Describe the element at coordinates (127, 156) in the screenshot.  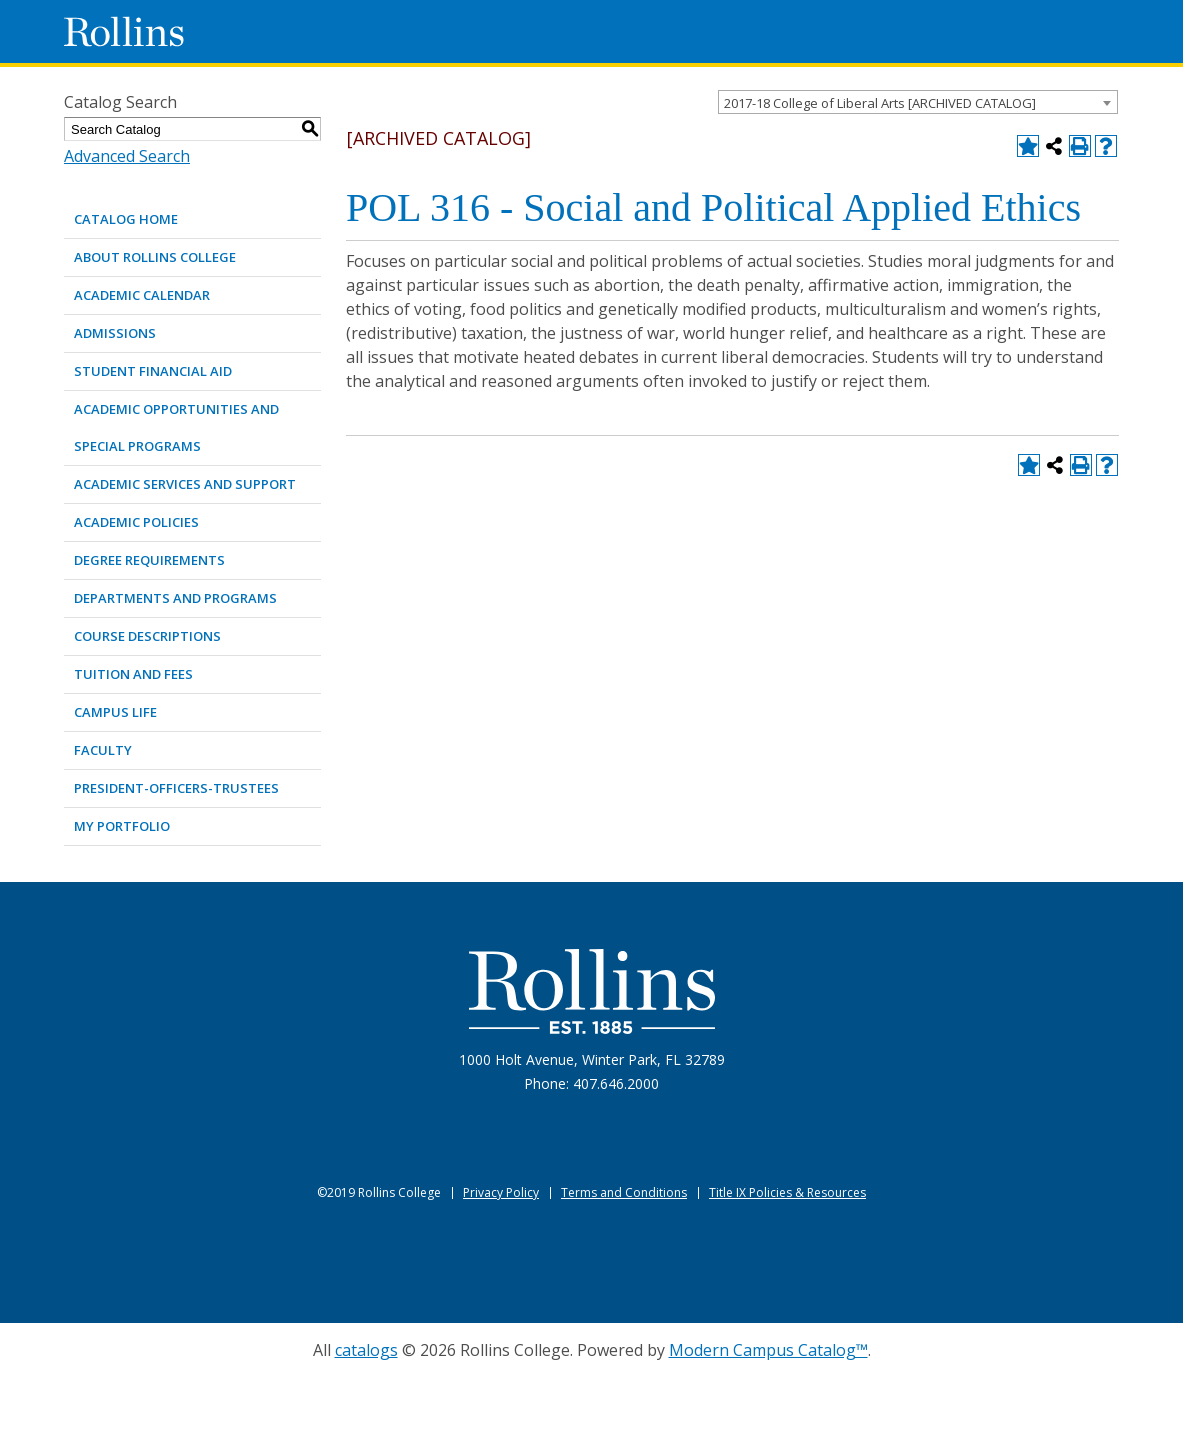
I see `Advanced Search` at that location.